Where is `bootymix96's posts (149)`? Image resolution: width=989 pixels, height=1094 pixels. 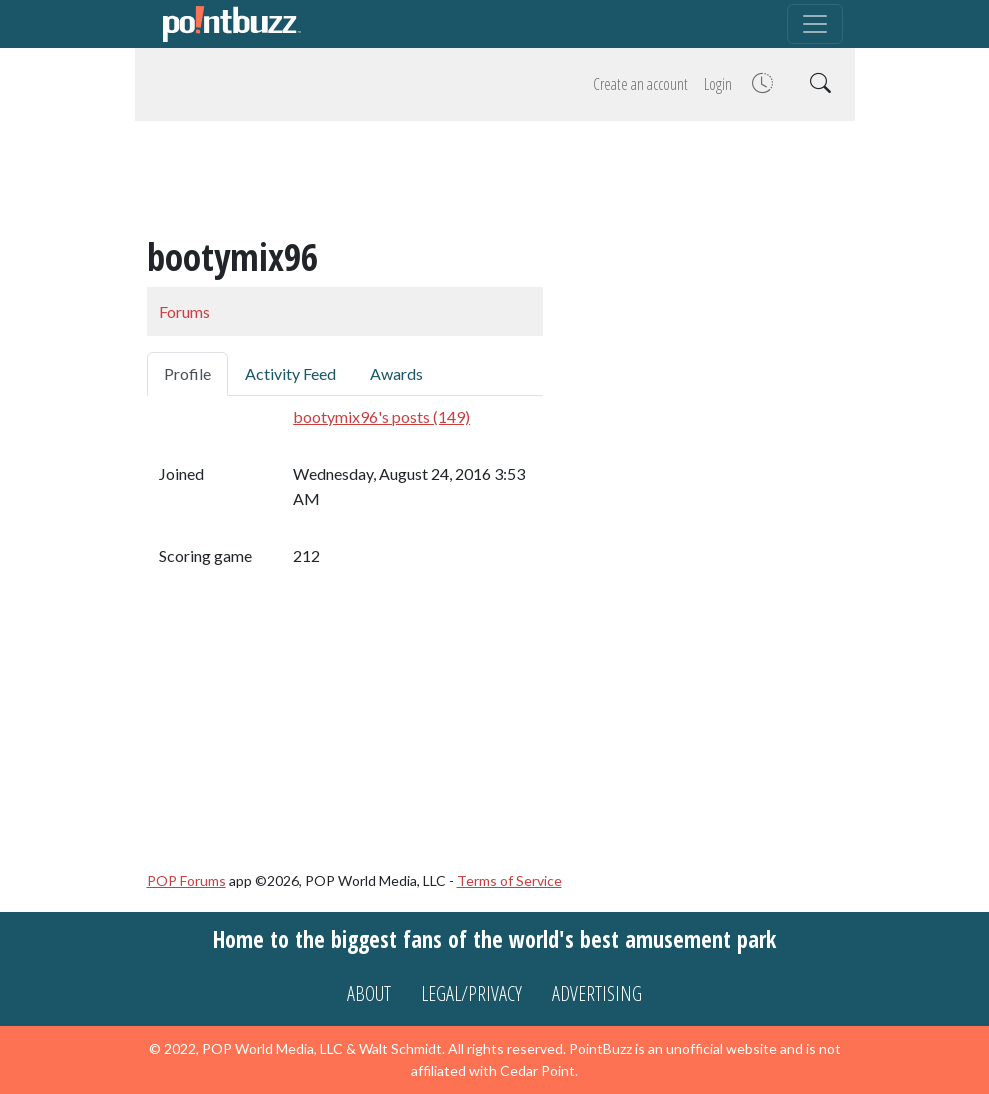
bootymix96's posts (149) is located at coordinates (381, 416).